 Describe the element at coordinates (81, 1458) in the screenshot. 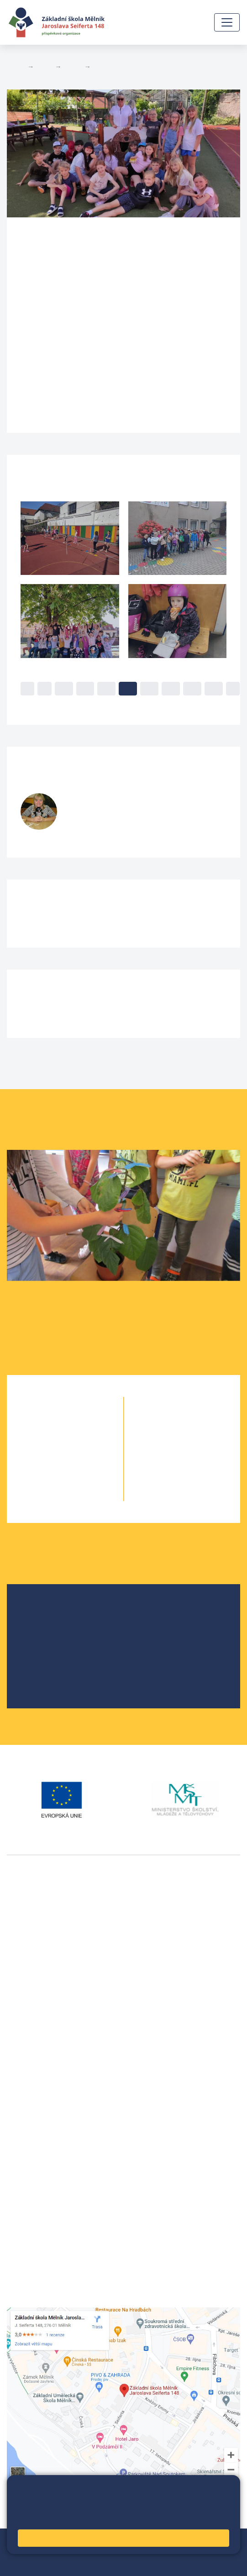

I see `3. B` at that location.